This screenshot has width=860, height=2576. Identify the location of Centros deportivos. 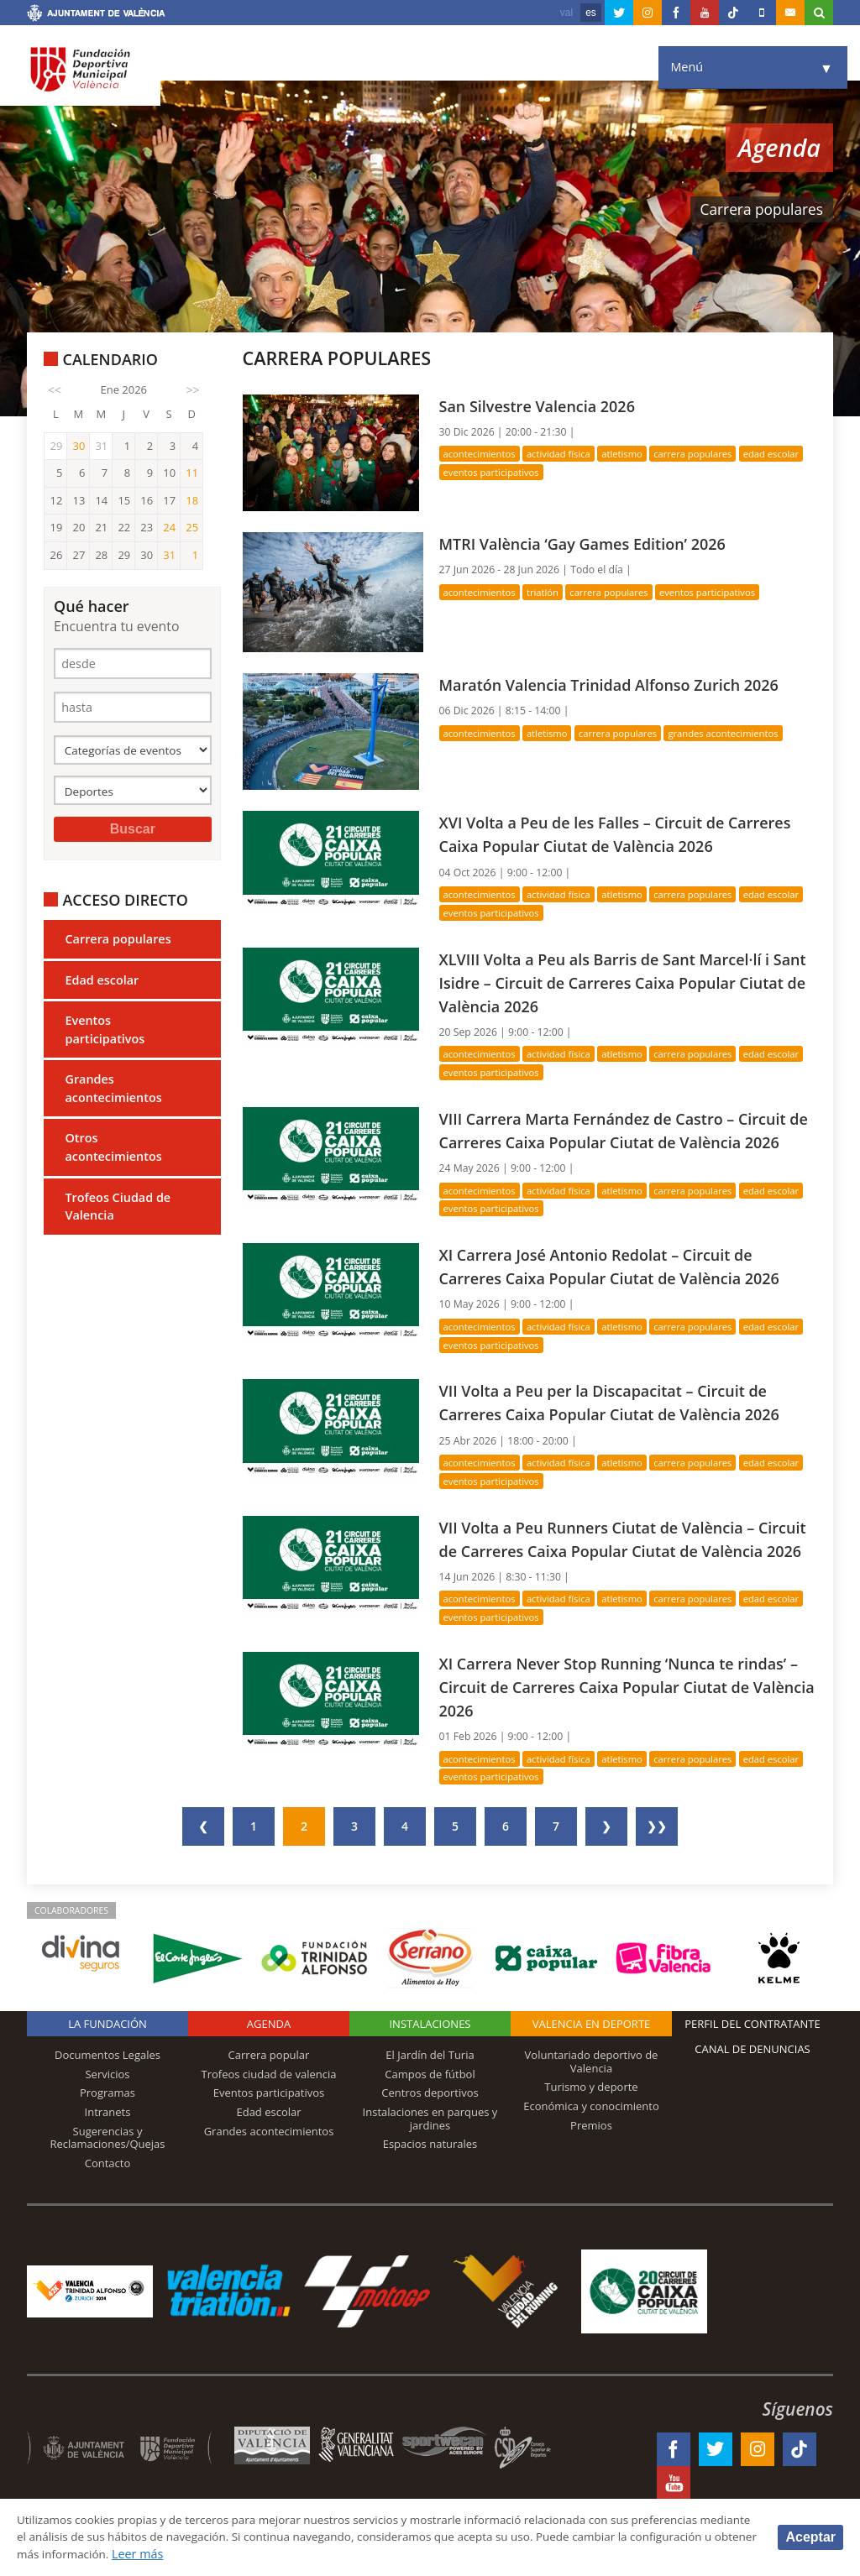
(430, 2138).